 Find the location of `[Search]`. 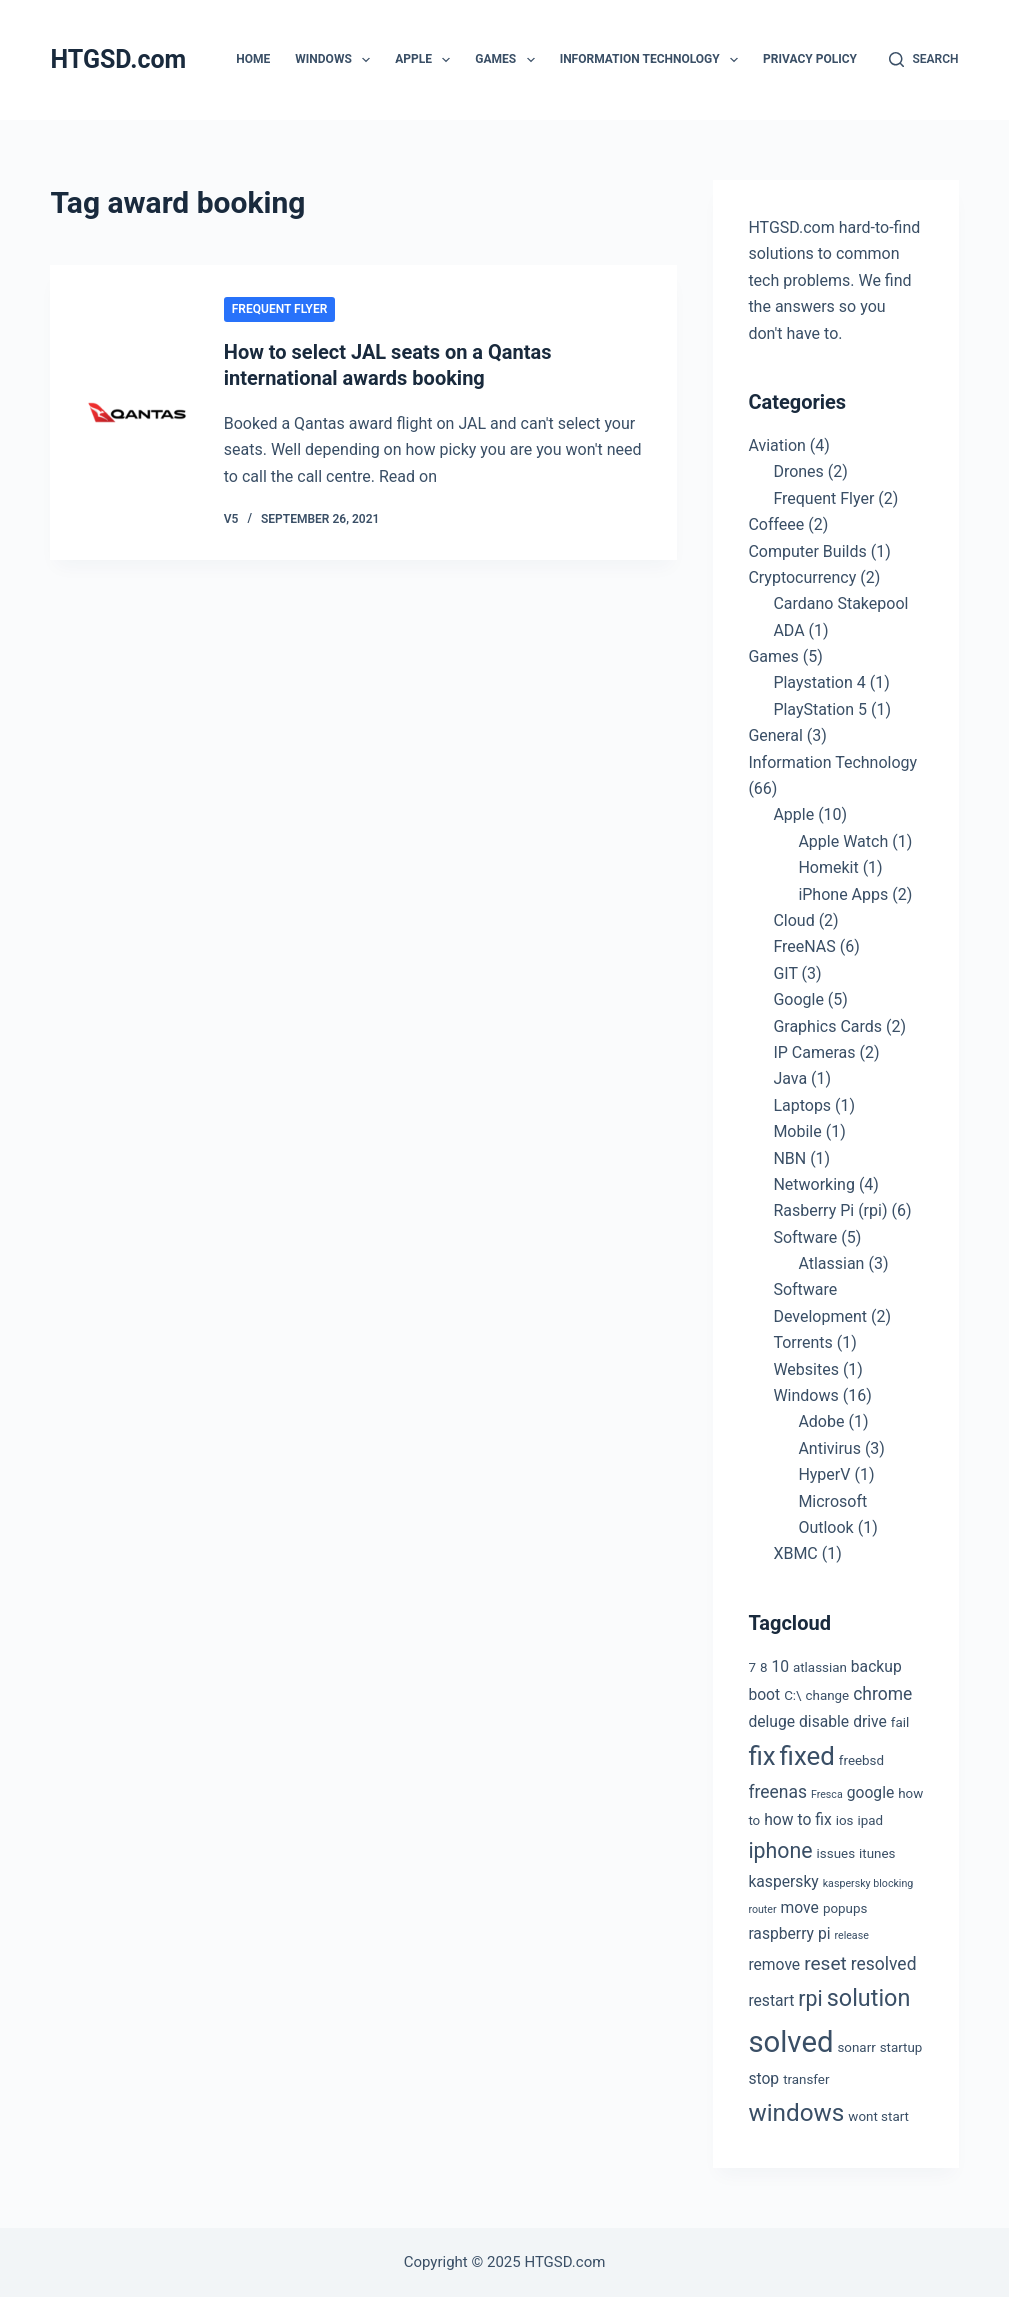

[Search] is located at coordinates (923, 60).